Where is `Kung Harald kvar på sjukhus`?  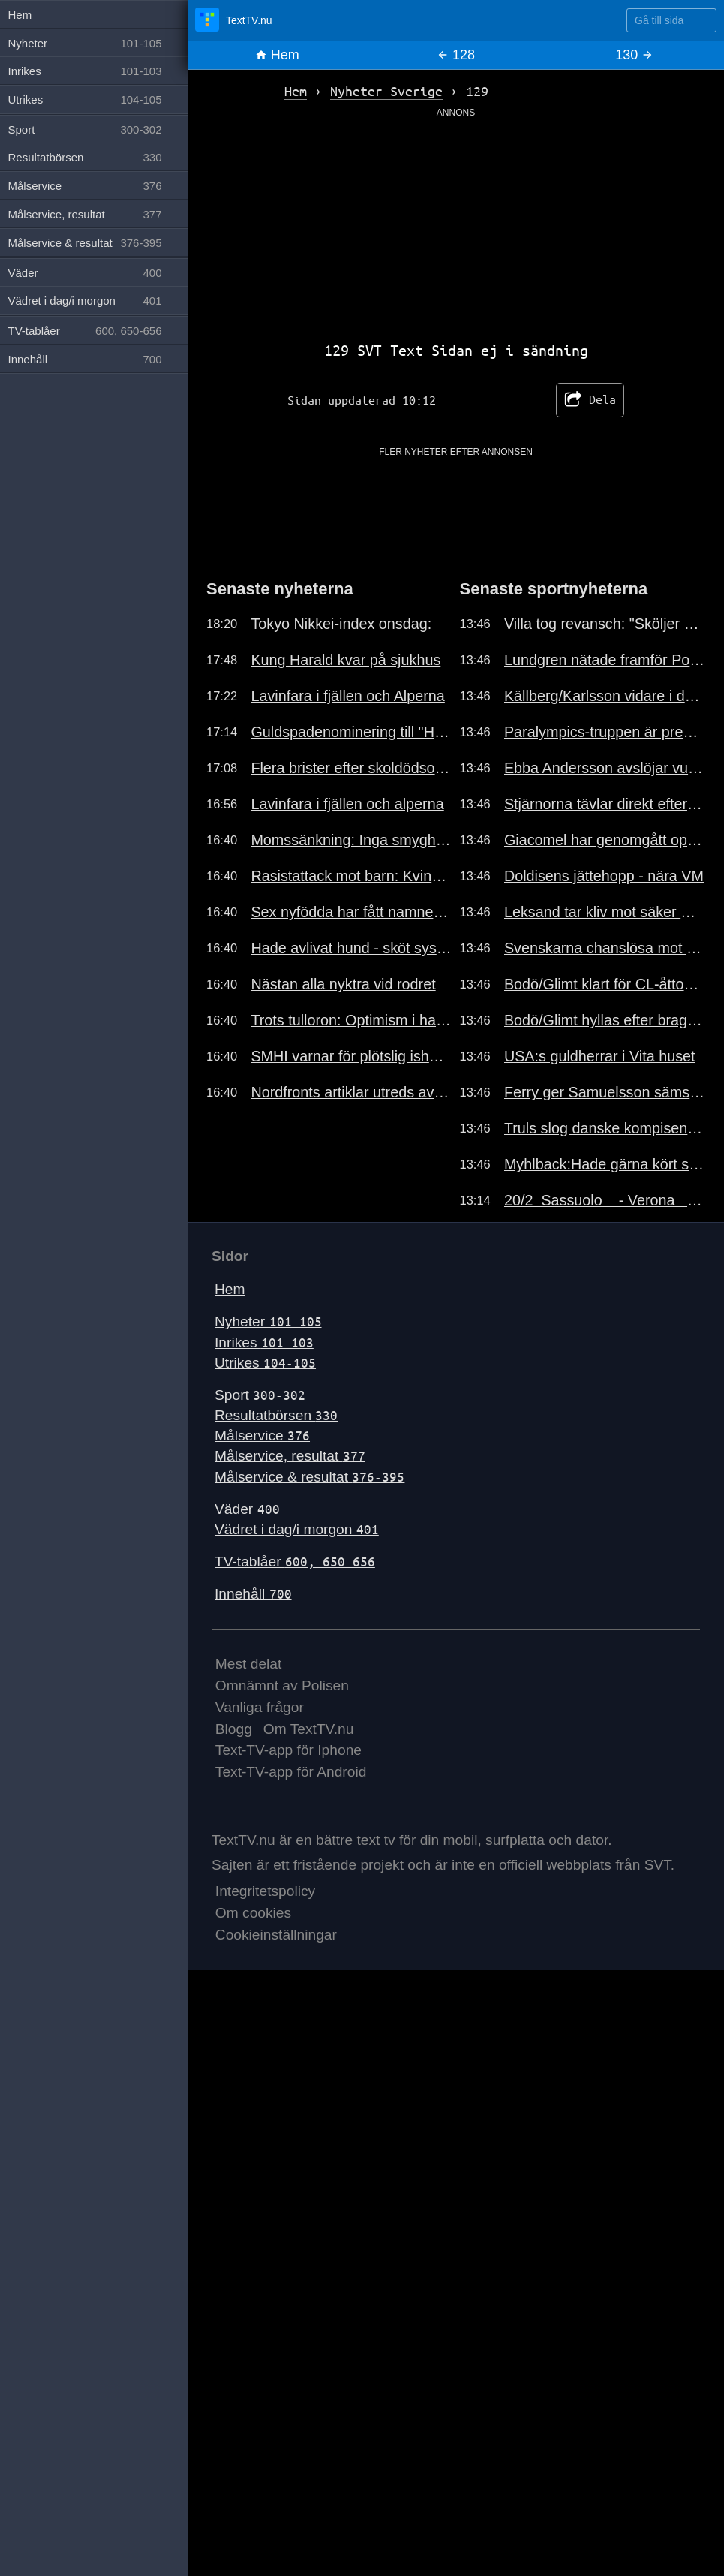 Kung Harald kvar på sjukhus is located at coordinates (345, 660).